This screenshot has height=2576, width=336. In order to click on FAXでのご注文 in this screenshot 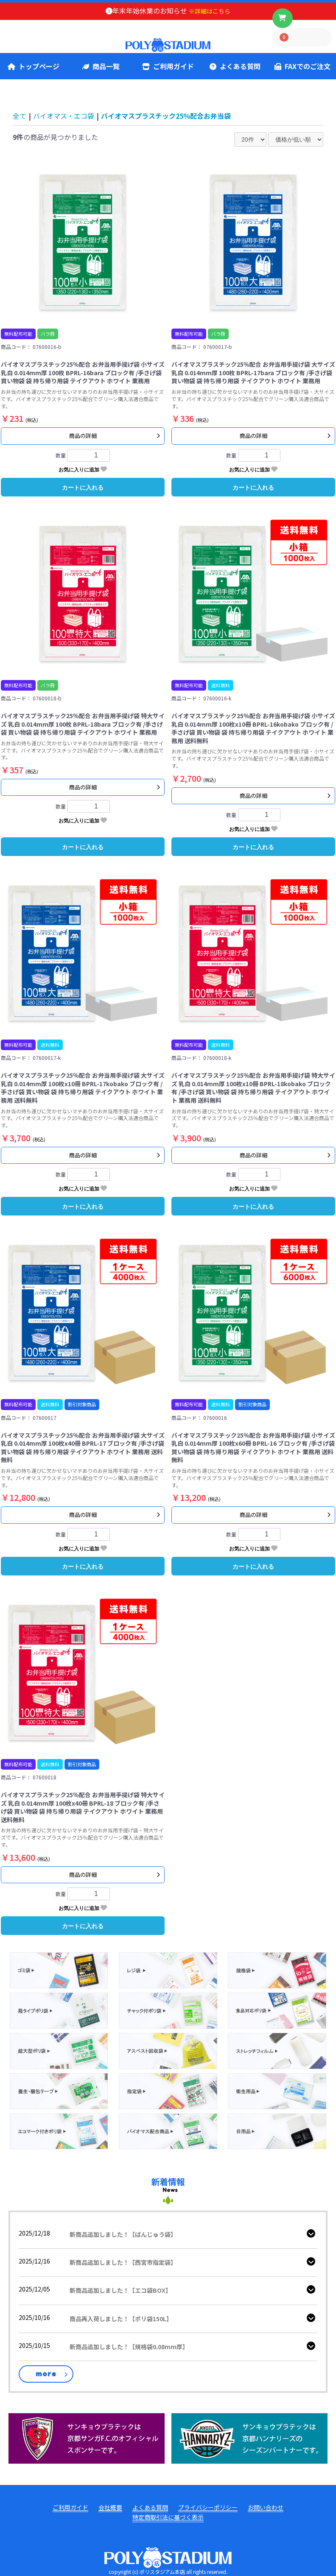, I will do `click(302, 66)`.